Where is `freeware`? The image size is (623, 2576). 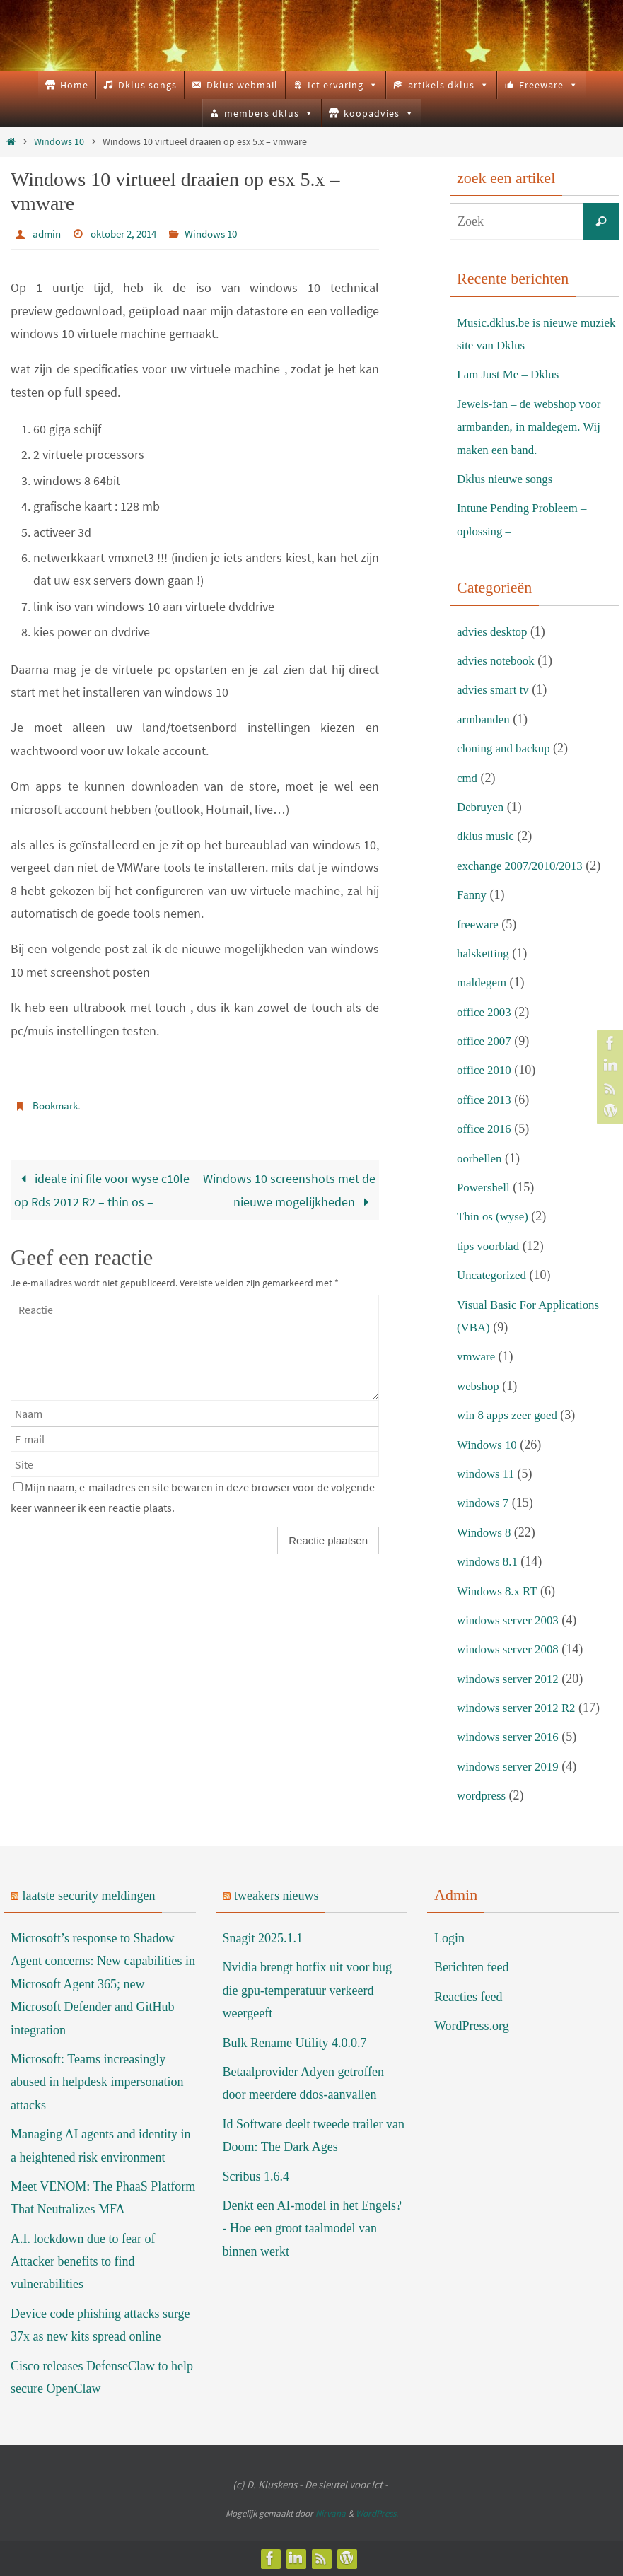 freeware is located at coordinates (479, 924).